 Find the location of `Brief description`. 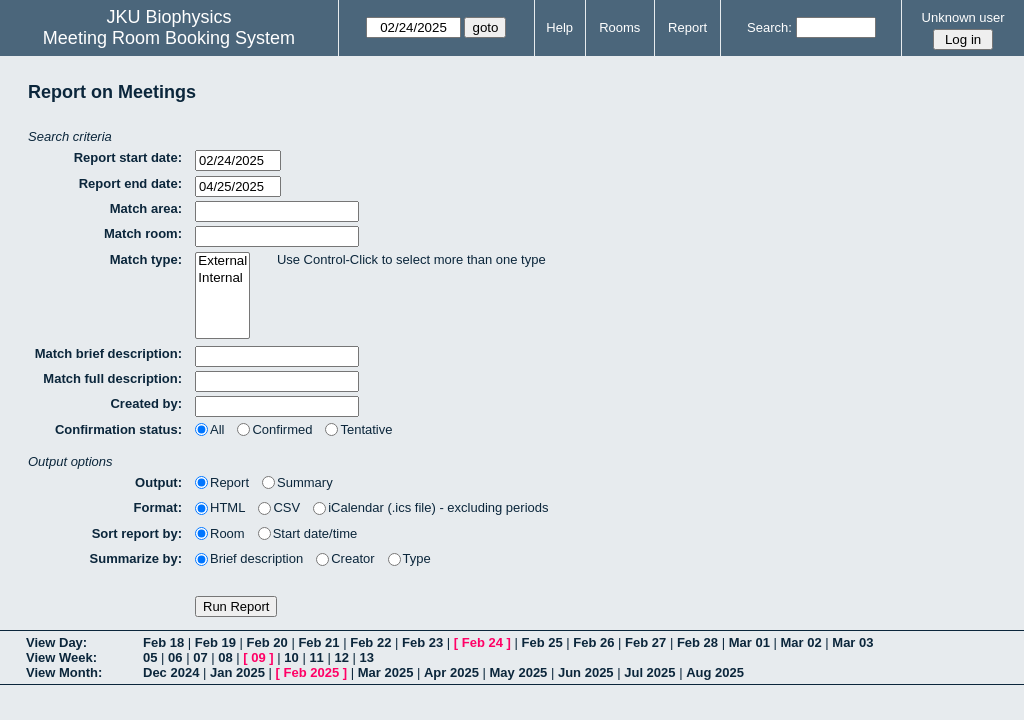

Brief description is located at coordinates (249, 558).